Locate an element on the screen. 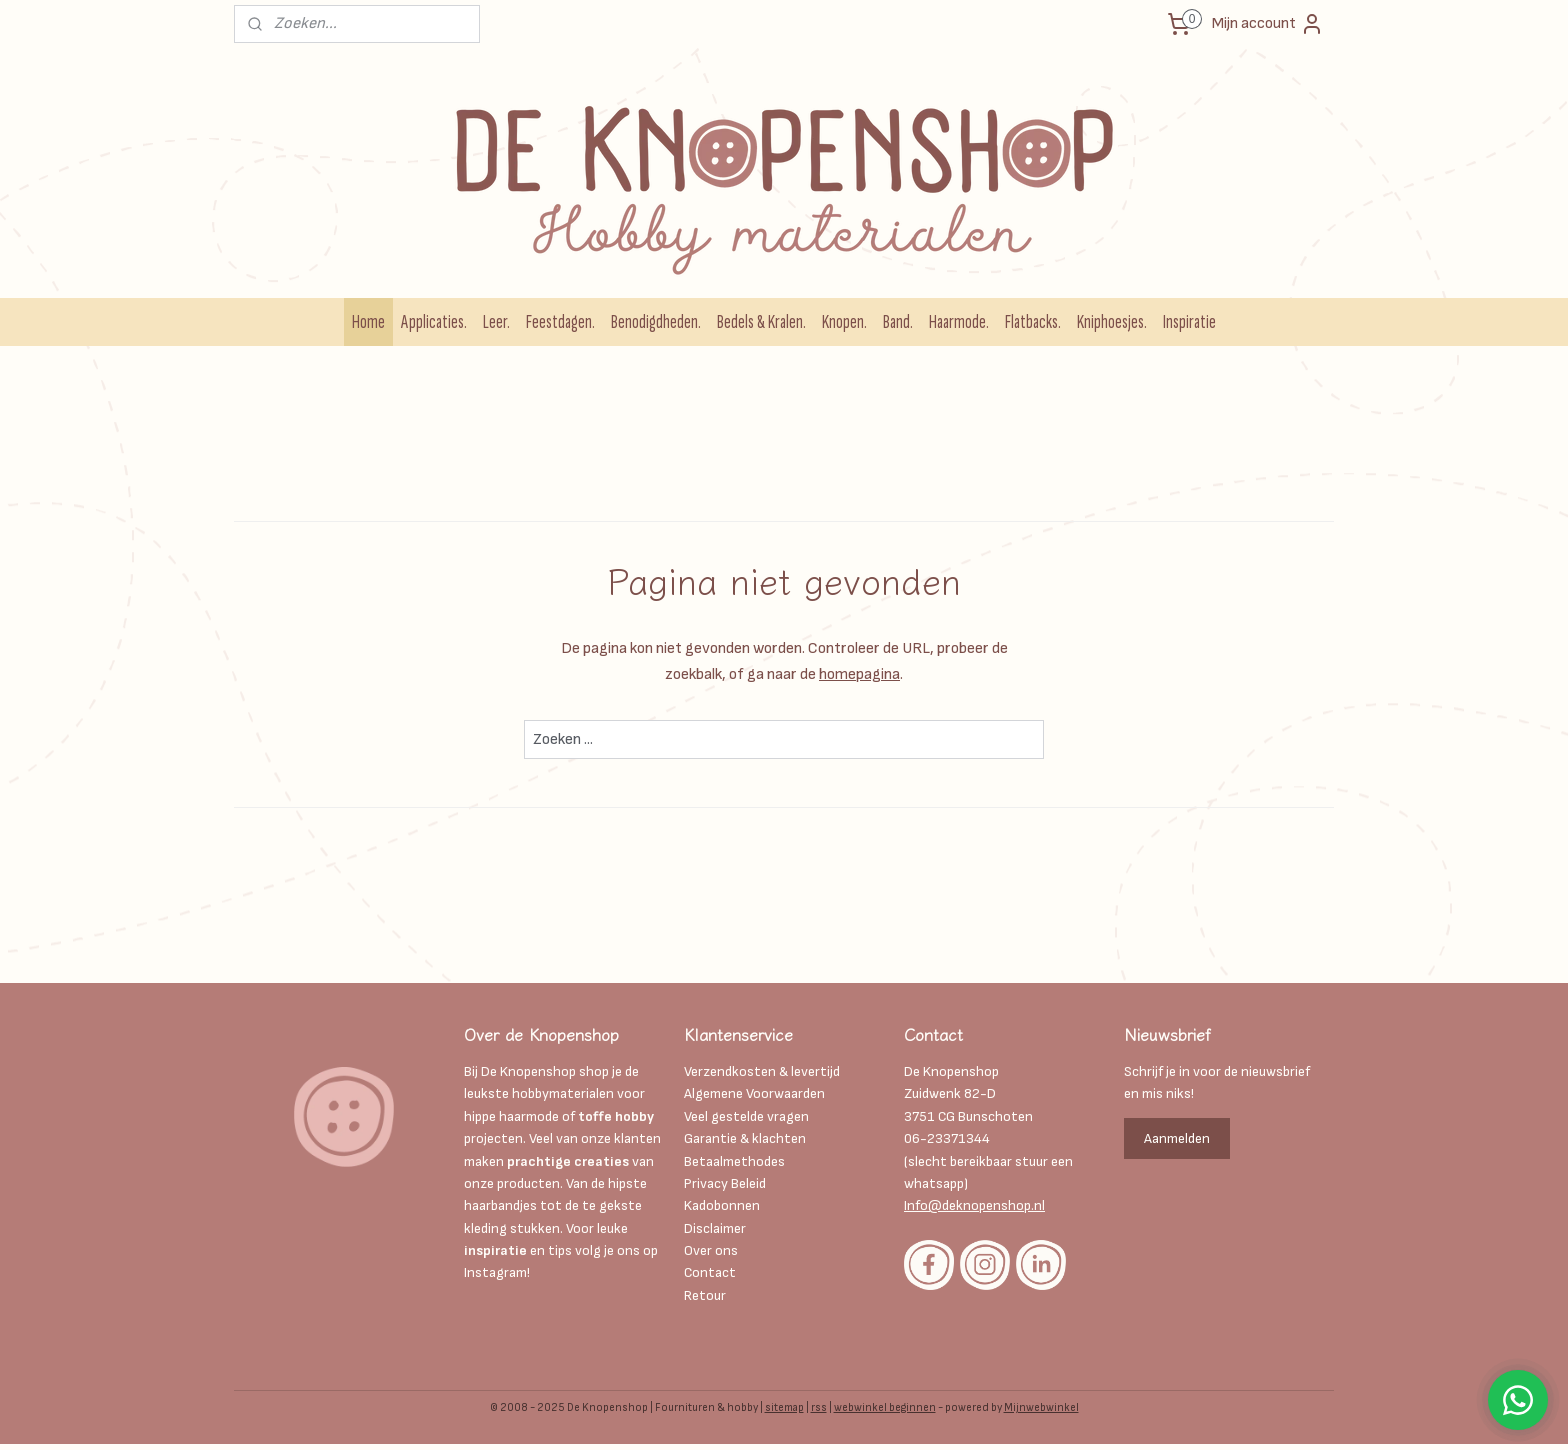 This screenshot has width=1568, height=1450. Privacy Beleid is located at coordinates (725, 1183).